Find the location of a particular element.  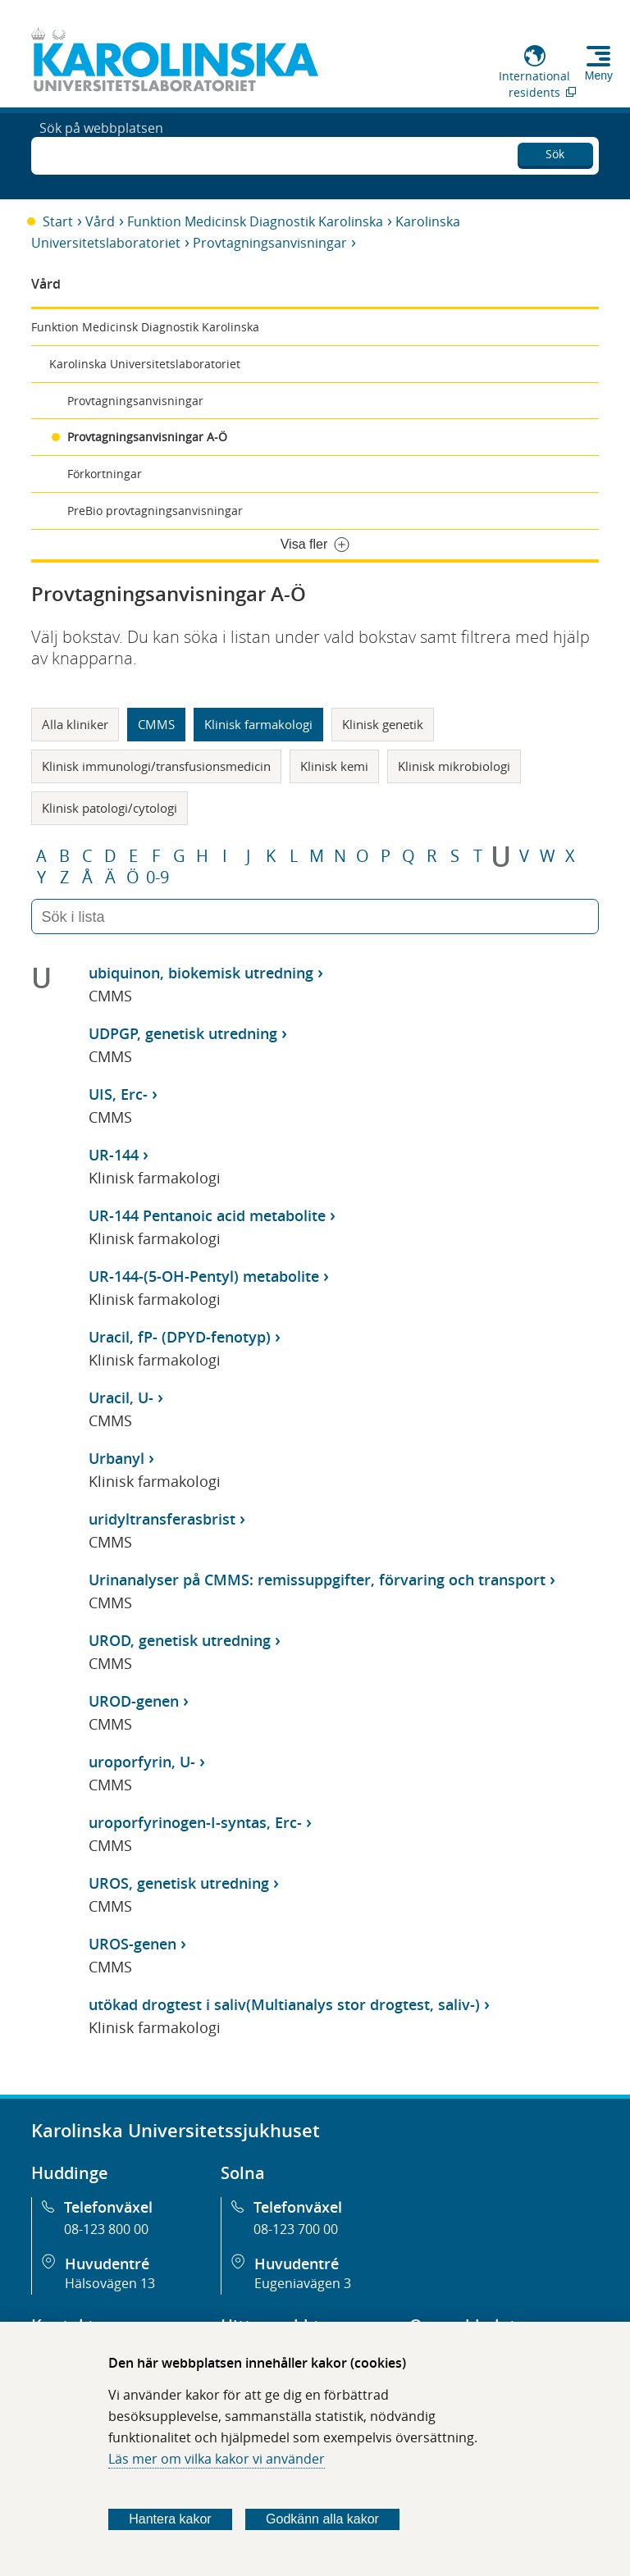

Klinisk immunologi/transfusionsmedicin is located at coordinates (156, 766).